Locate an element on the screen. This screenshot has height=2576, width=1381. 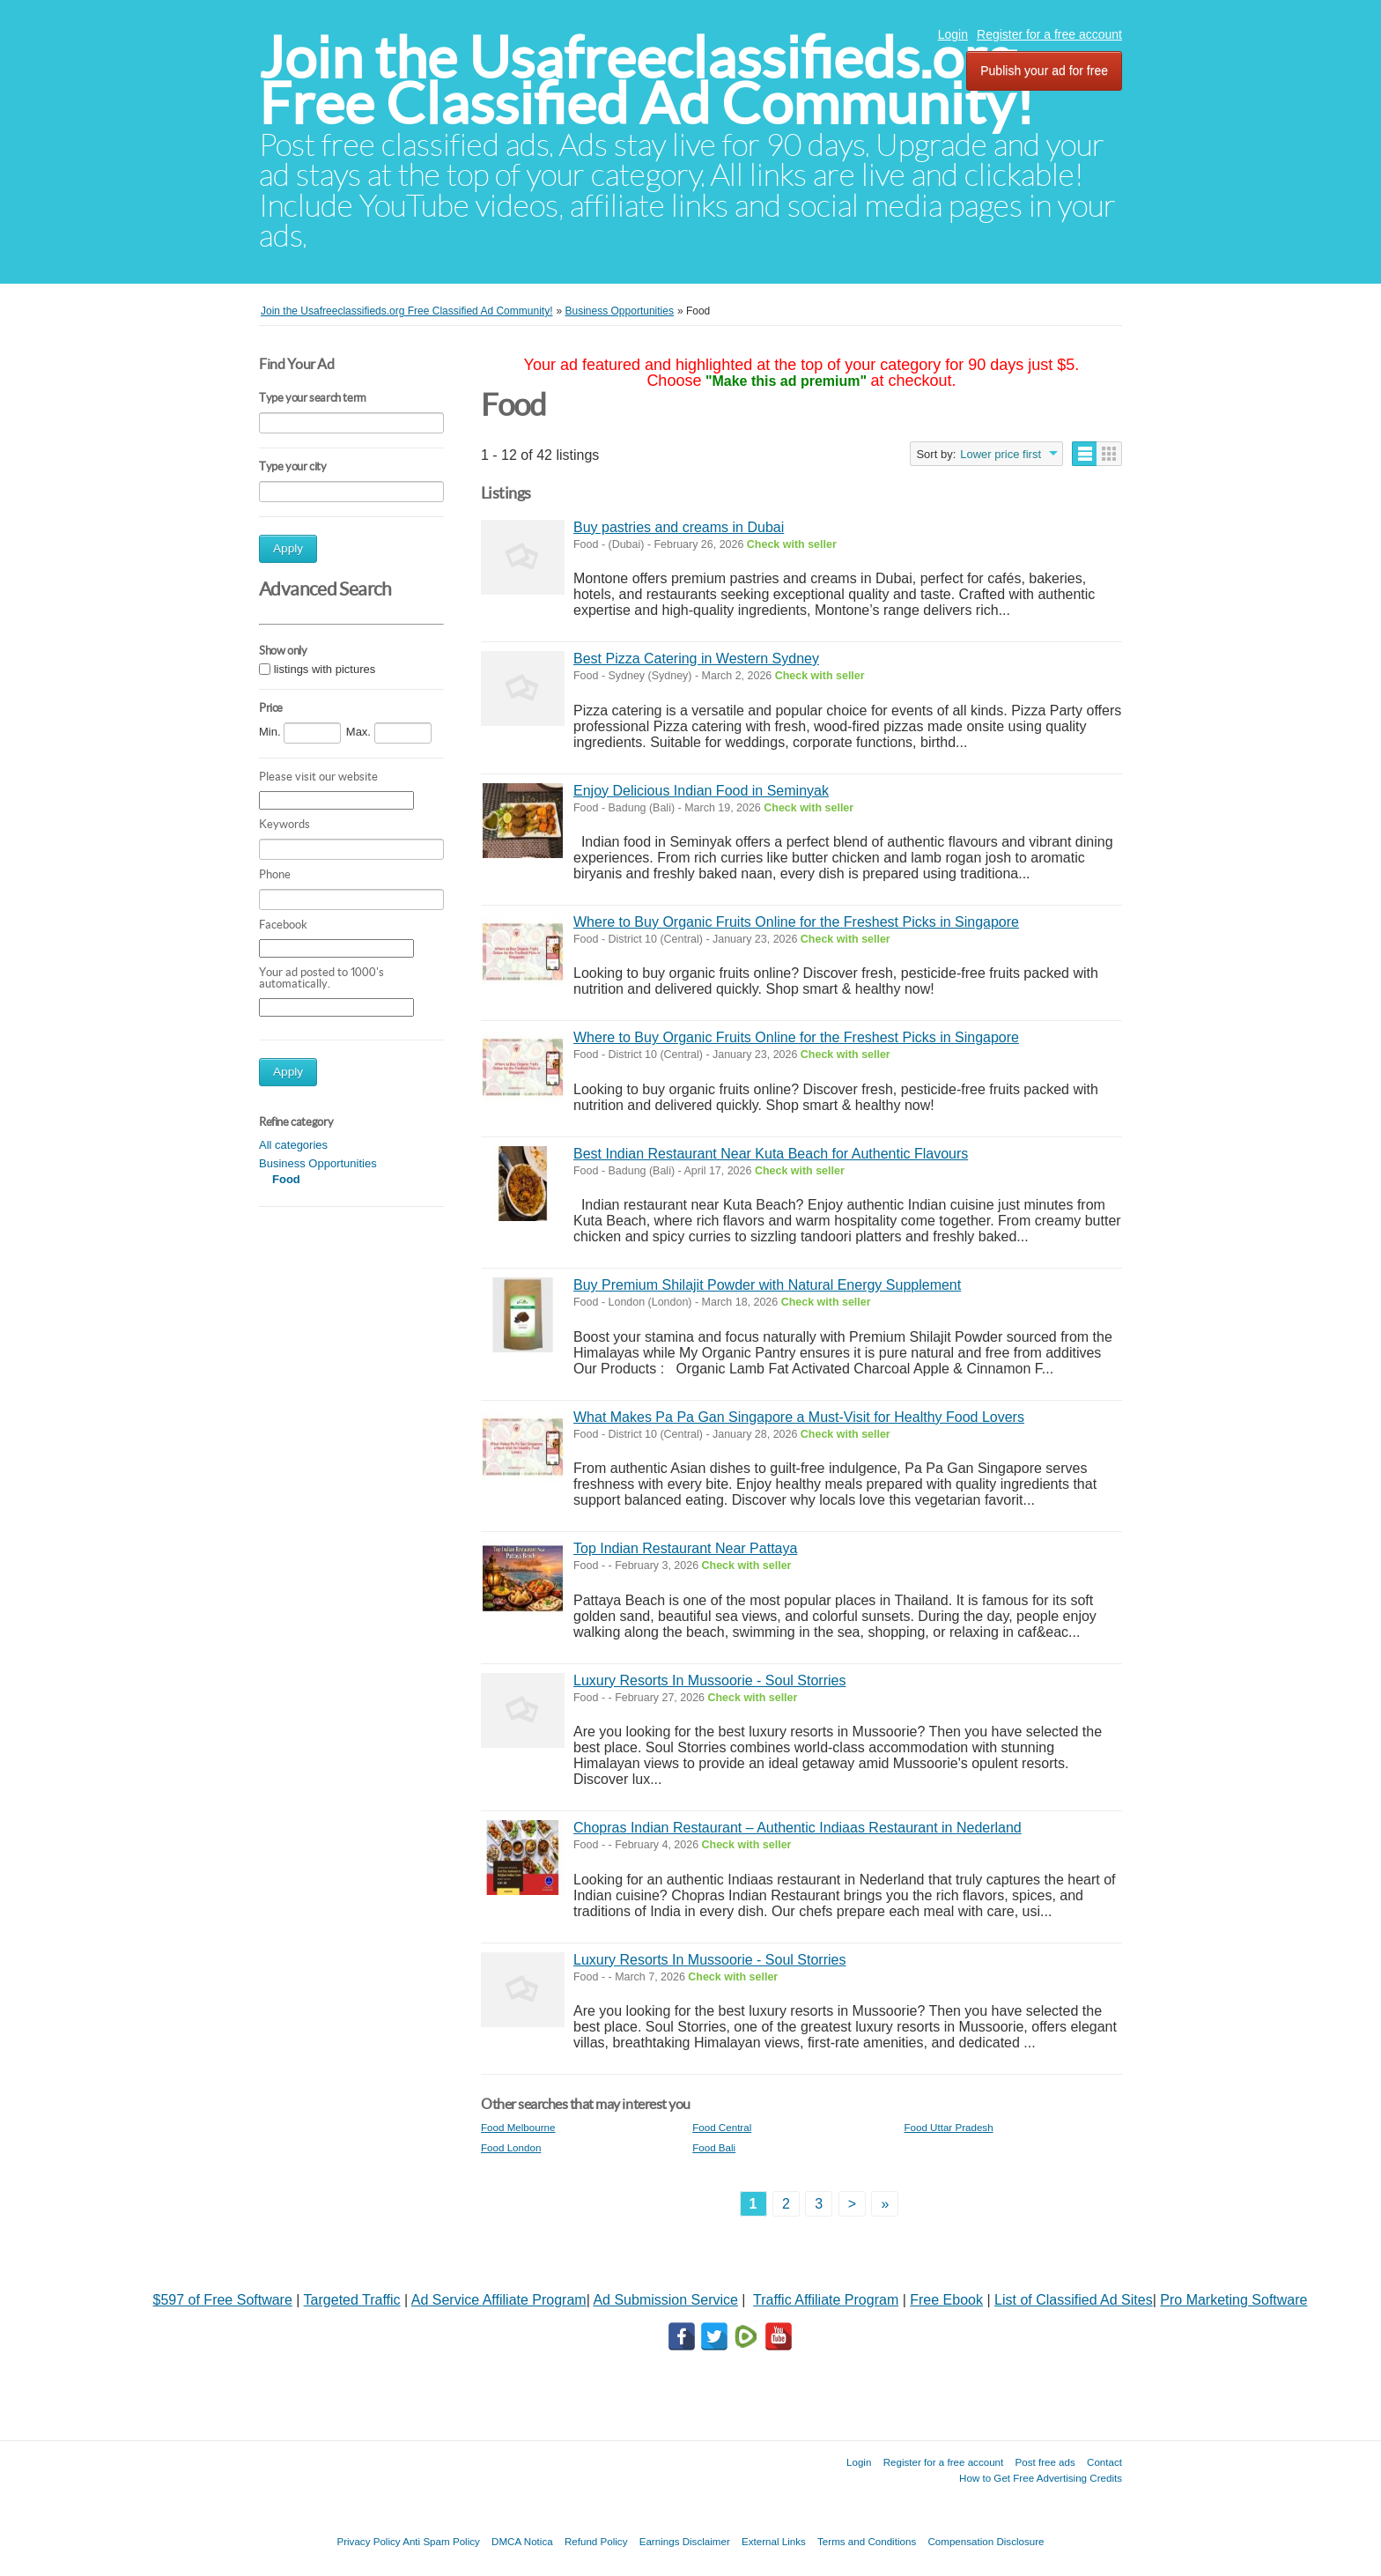
Publish your ad for free is located at coordinates (1044, 70).